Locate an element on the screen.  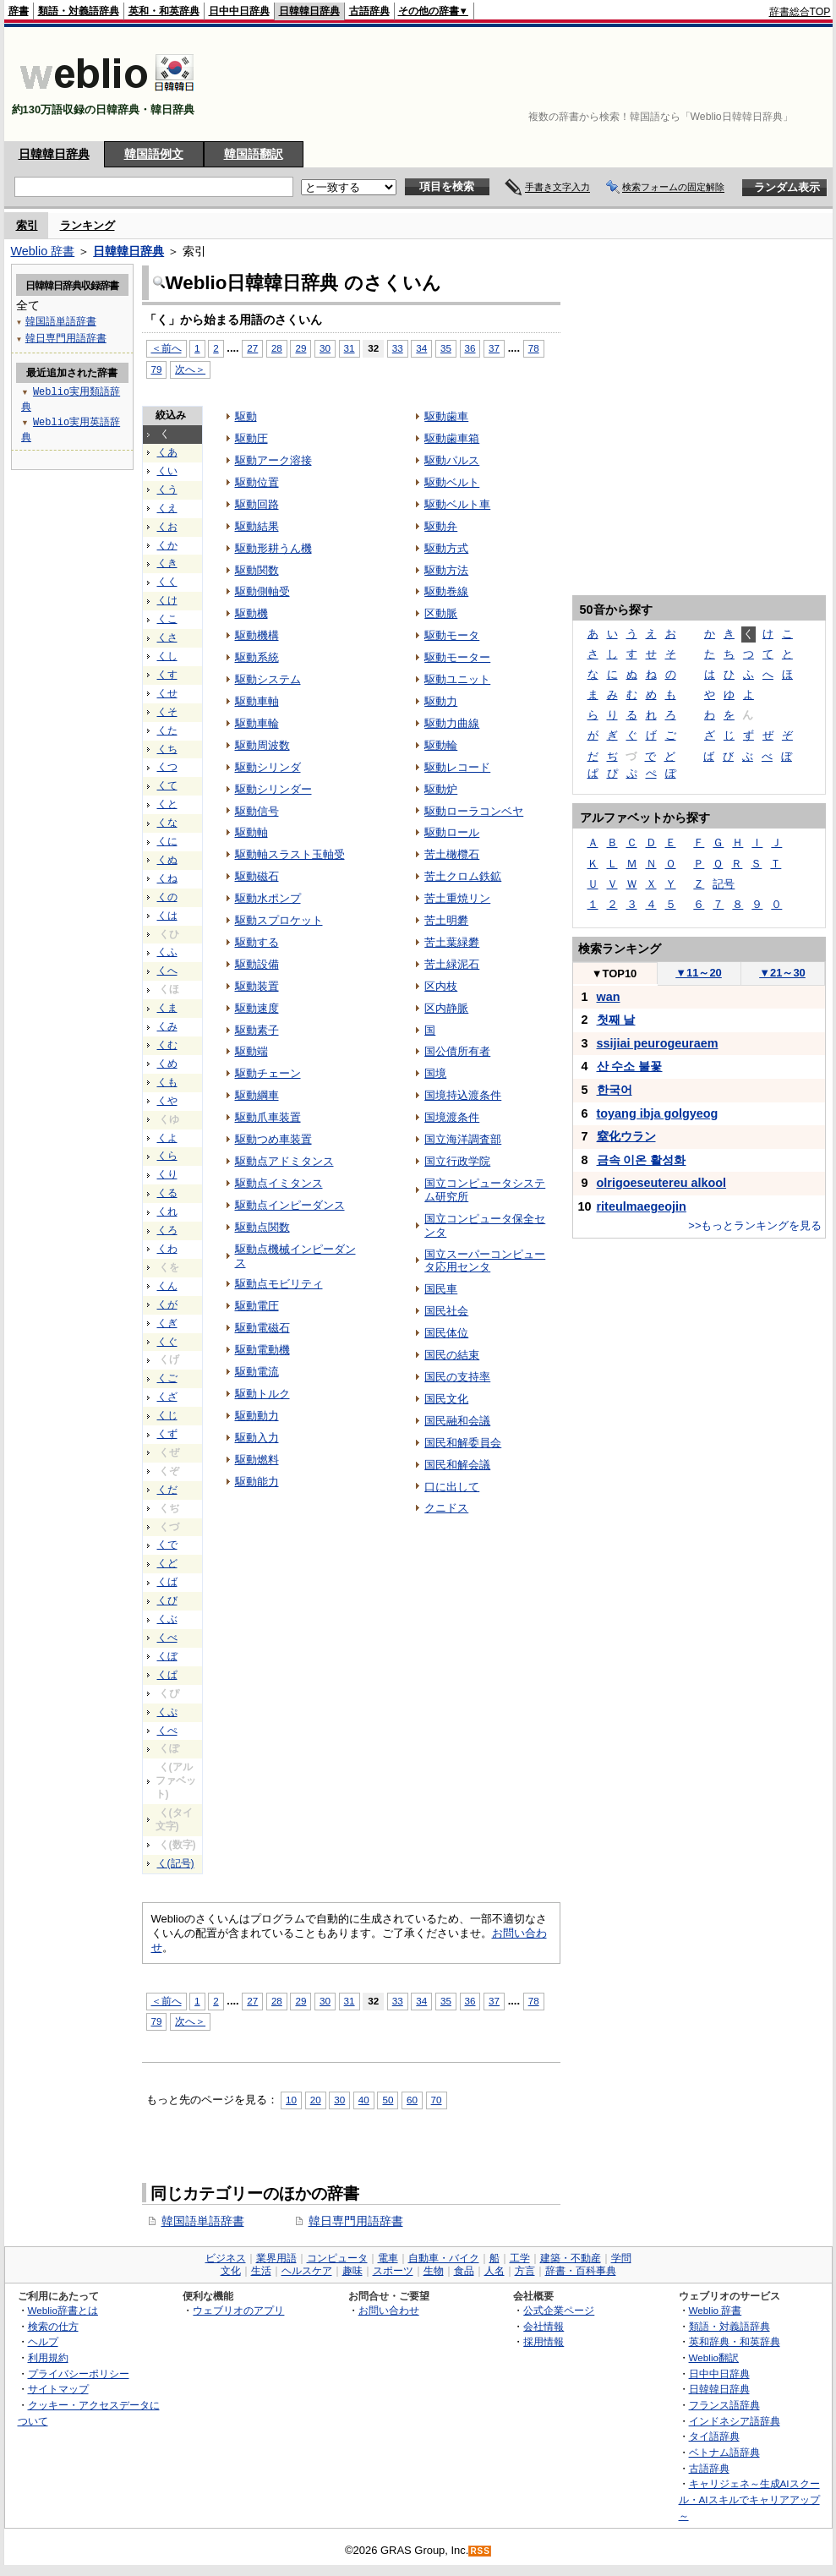
生活 is located at coordinates (261, 2271).